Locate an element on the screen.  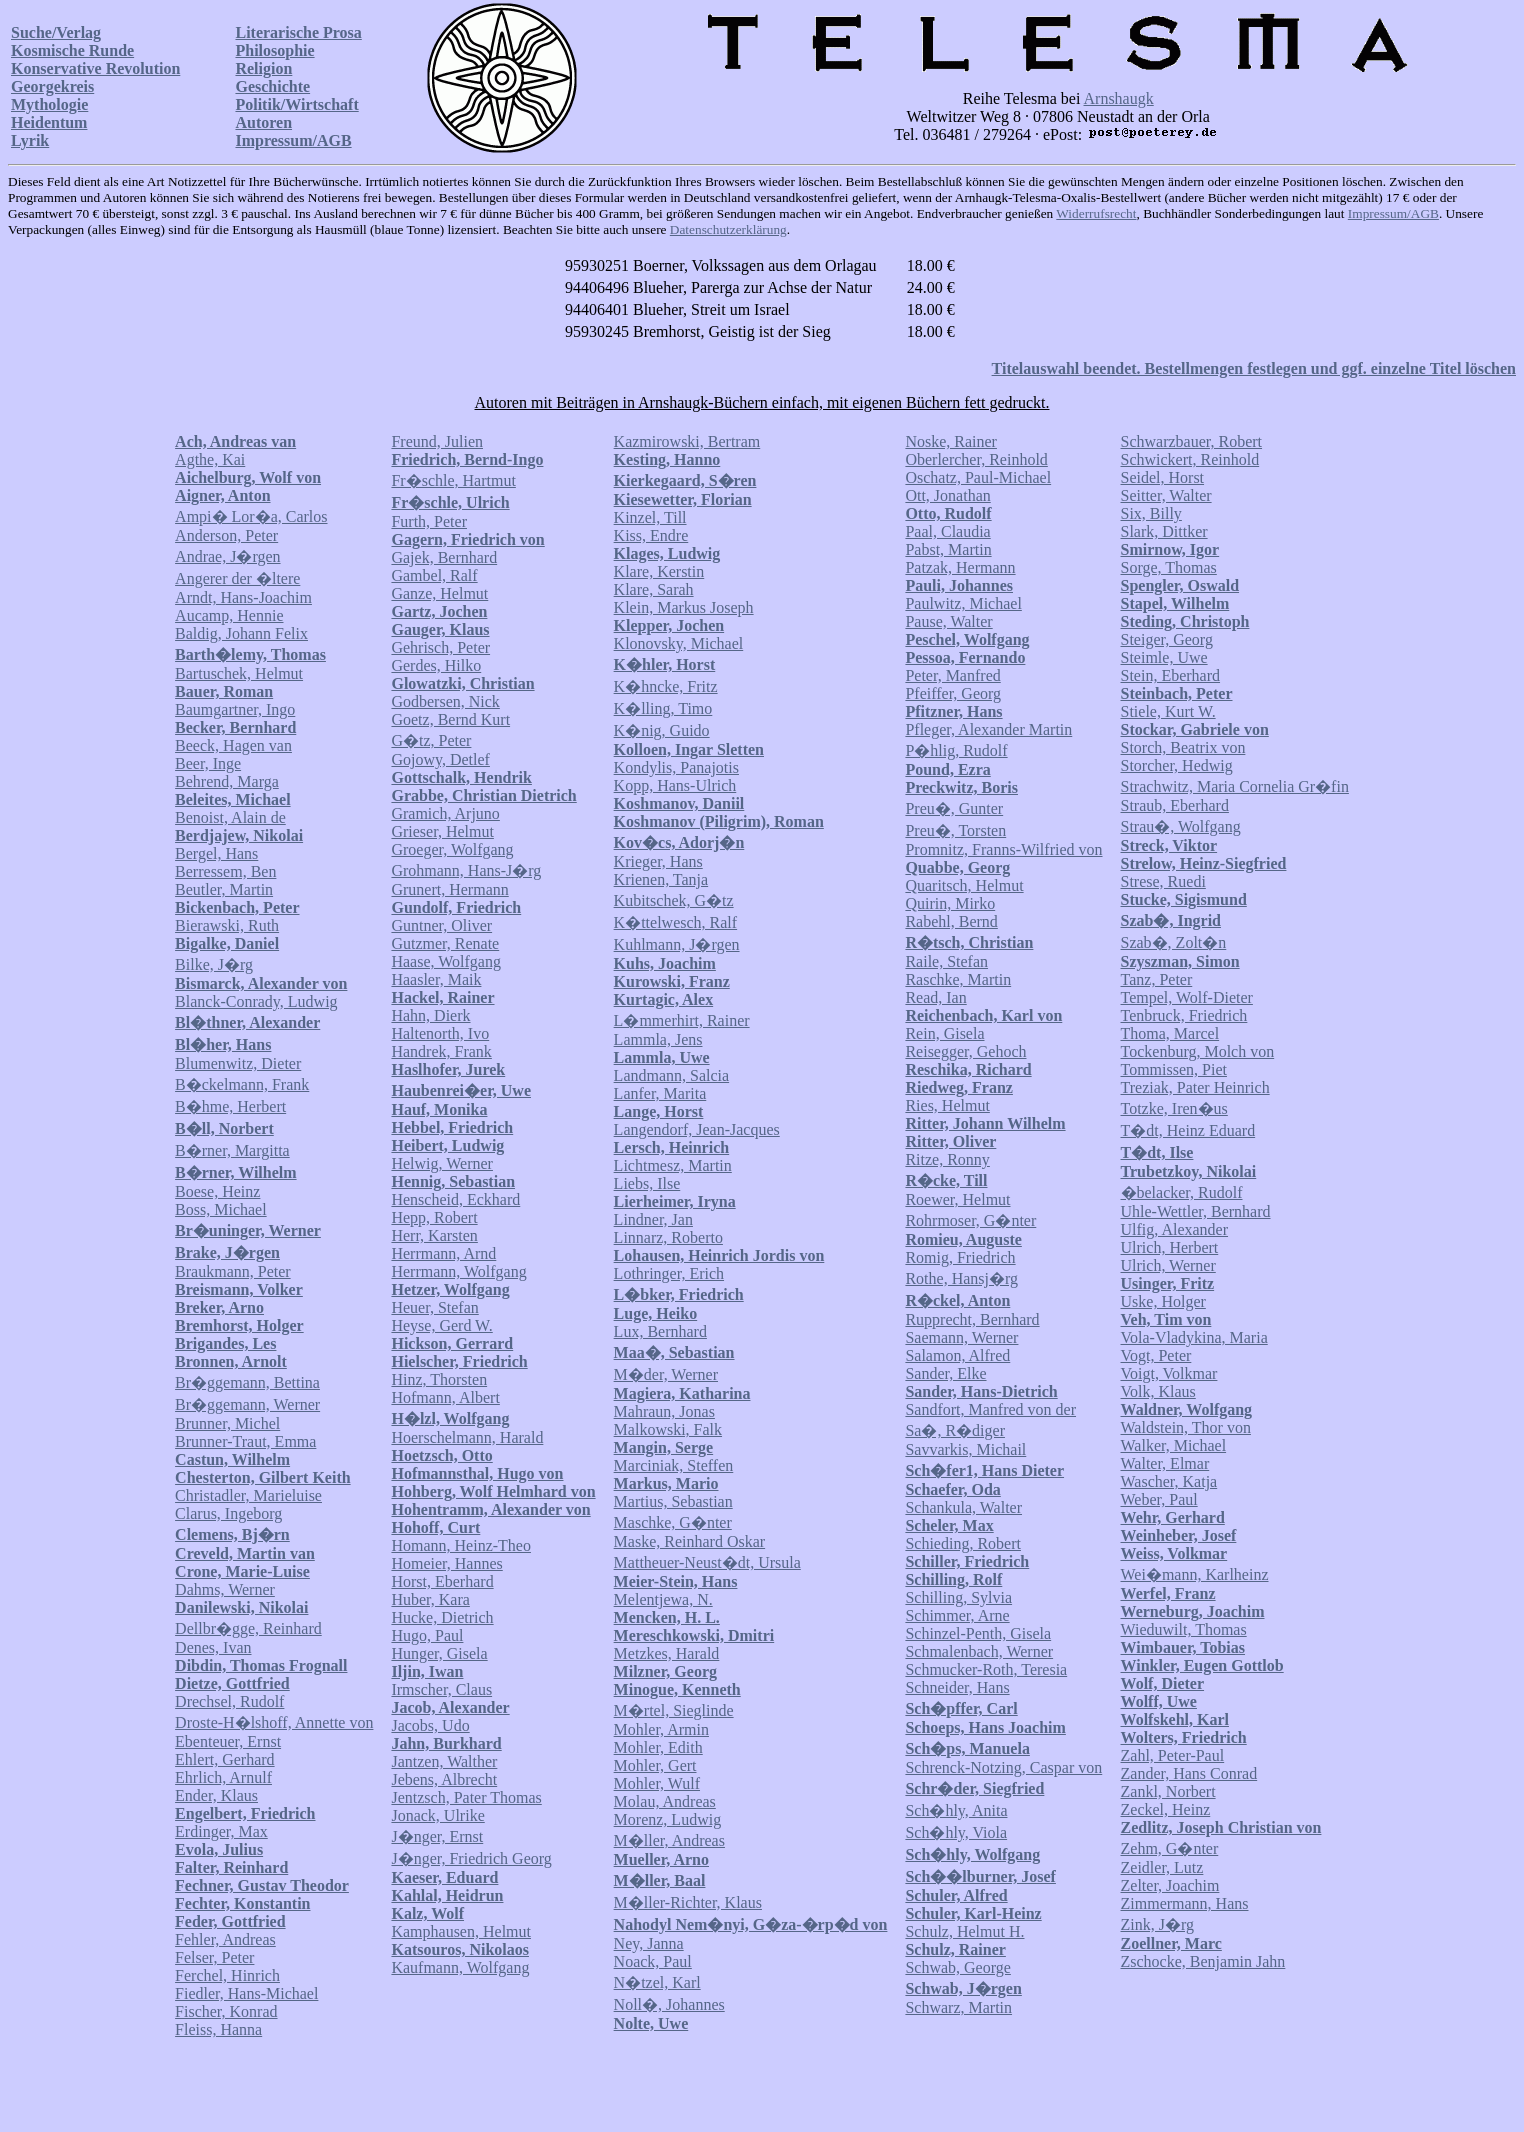
Mohler, Edith is located at coordinates (658, 1747).